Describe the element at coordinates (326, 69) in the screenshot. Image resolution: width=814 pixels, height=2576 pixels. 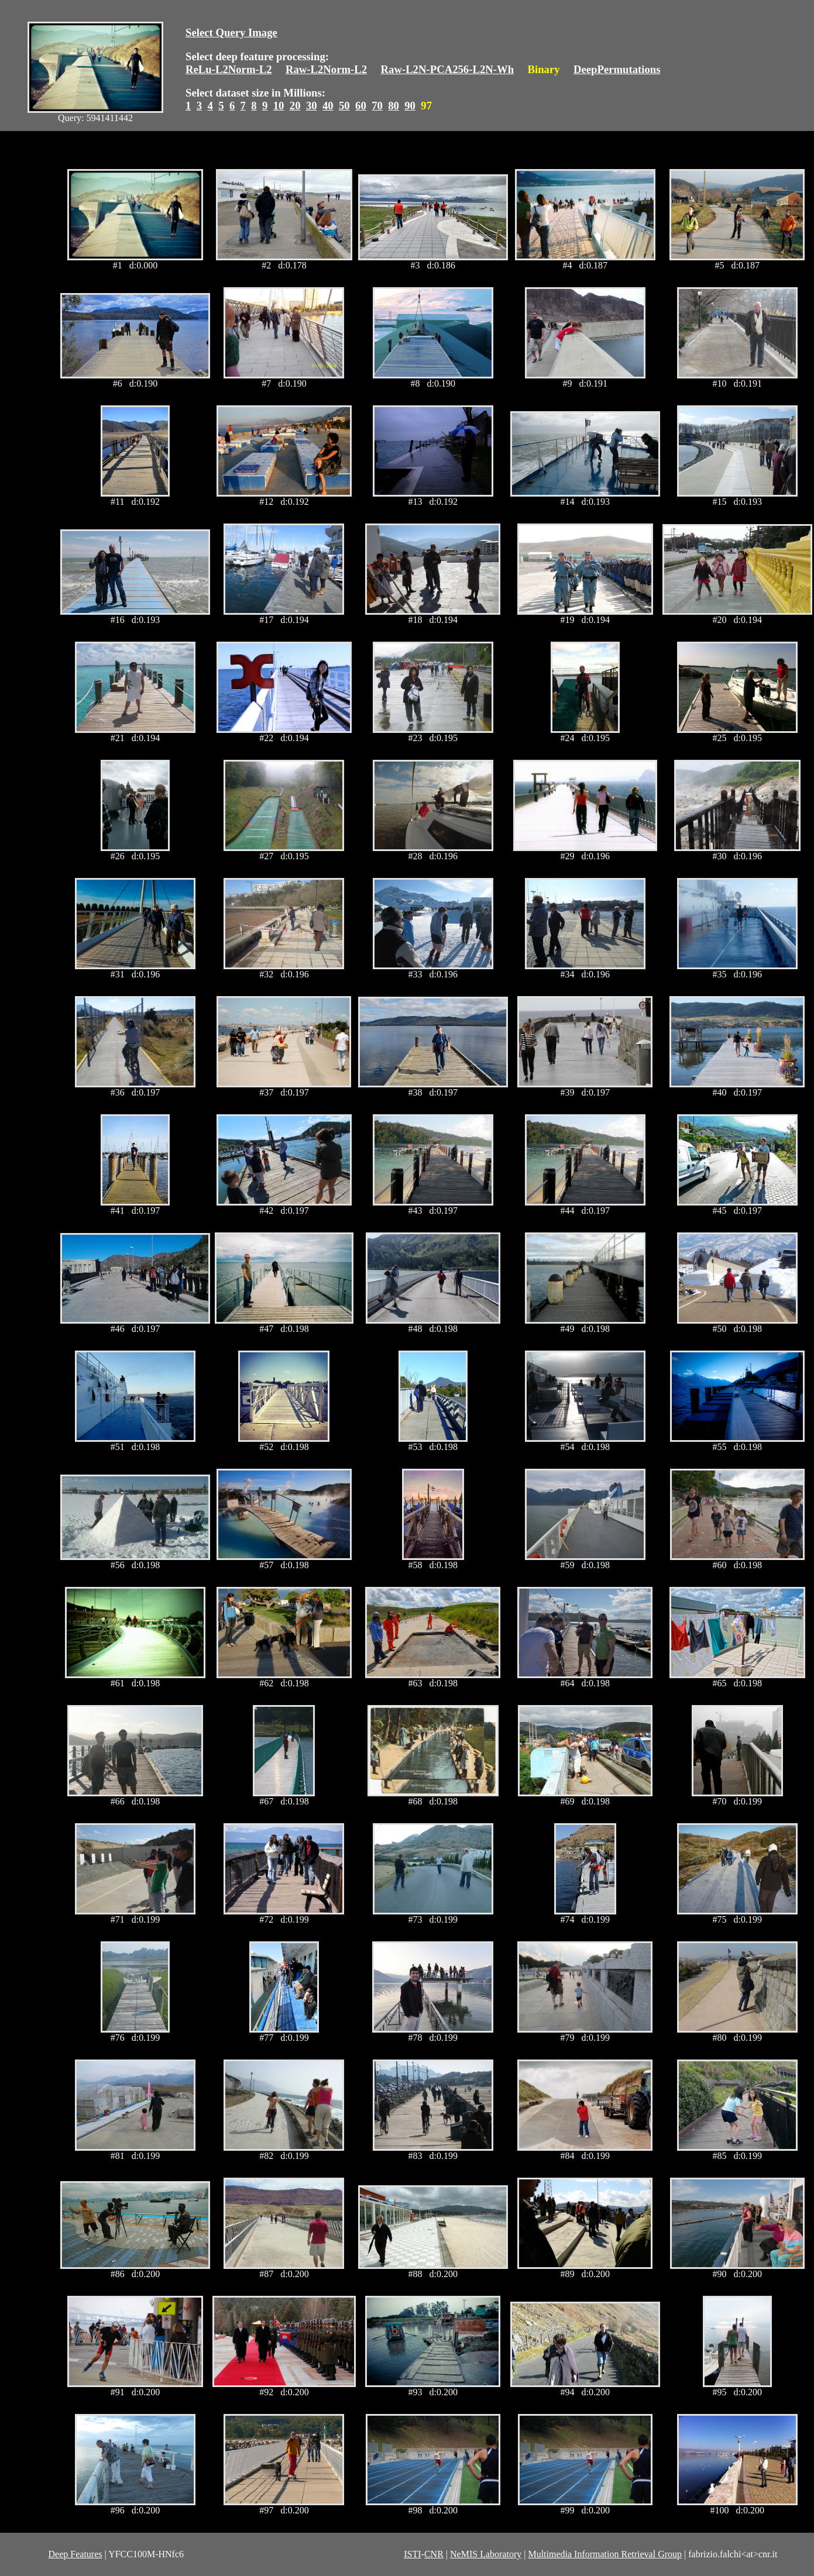
I see `Raw-L2Norm-L2` at that location.